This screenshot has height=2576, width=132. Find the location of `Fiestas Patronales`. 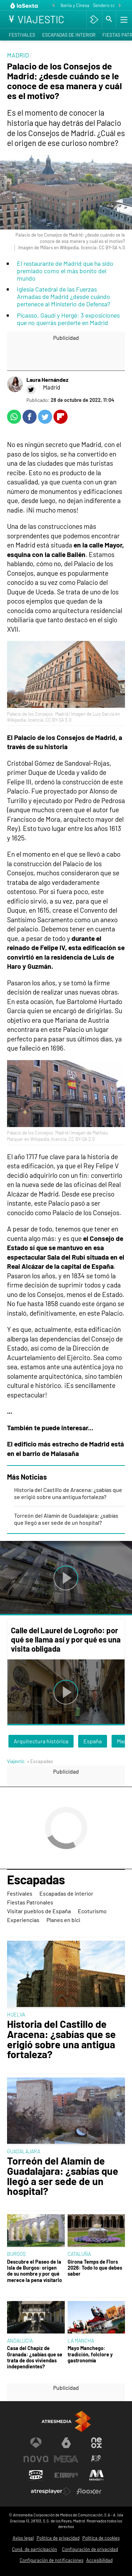

Fiestas Patronales is located at coordinates (30, 1902).